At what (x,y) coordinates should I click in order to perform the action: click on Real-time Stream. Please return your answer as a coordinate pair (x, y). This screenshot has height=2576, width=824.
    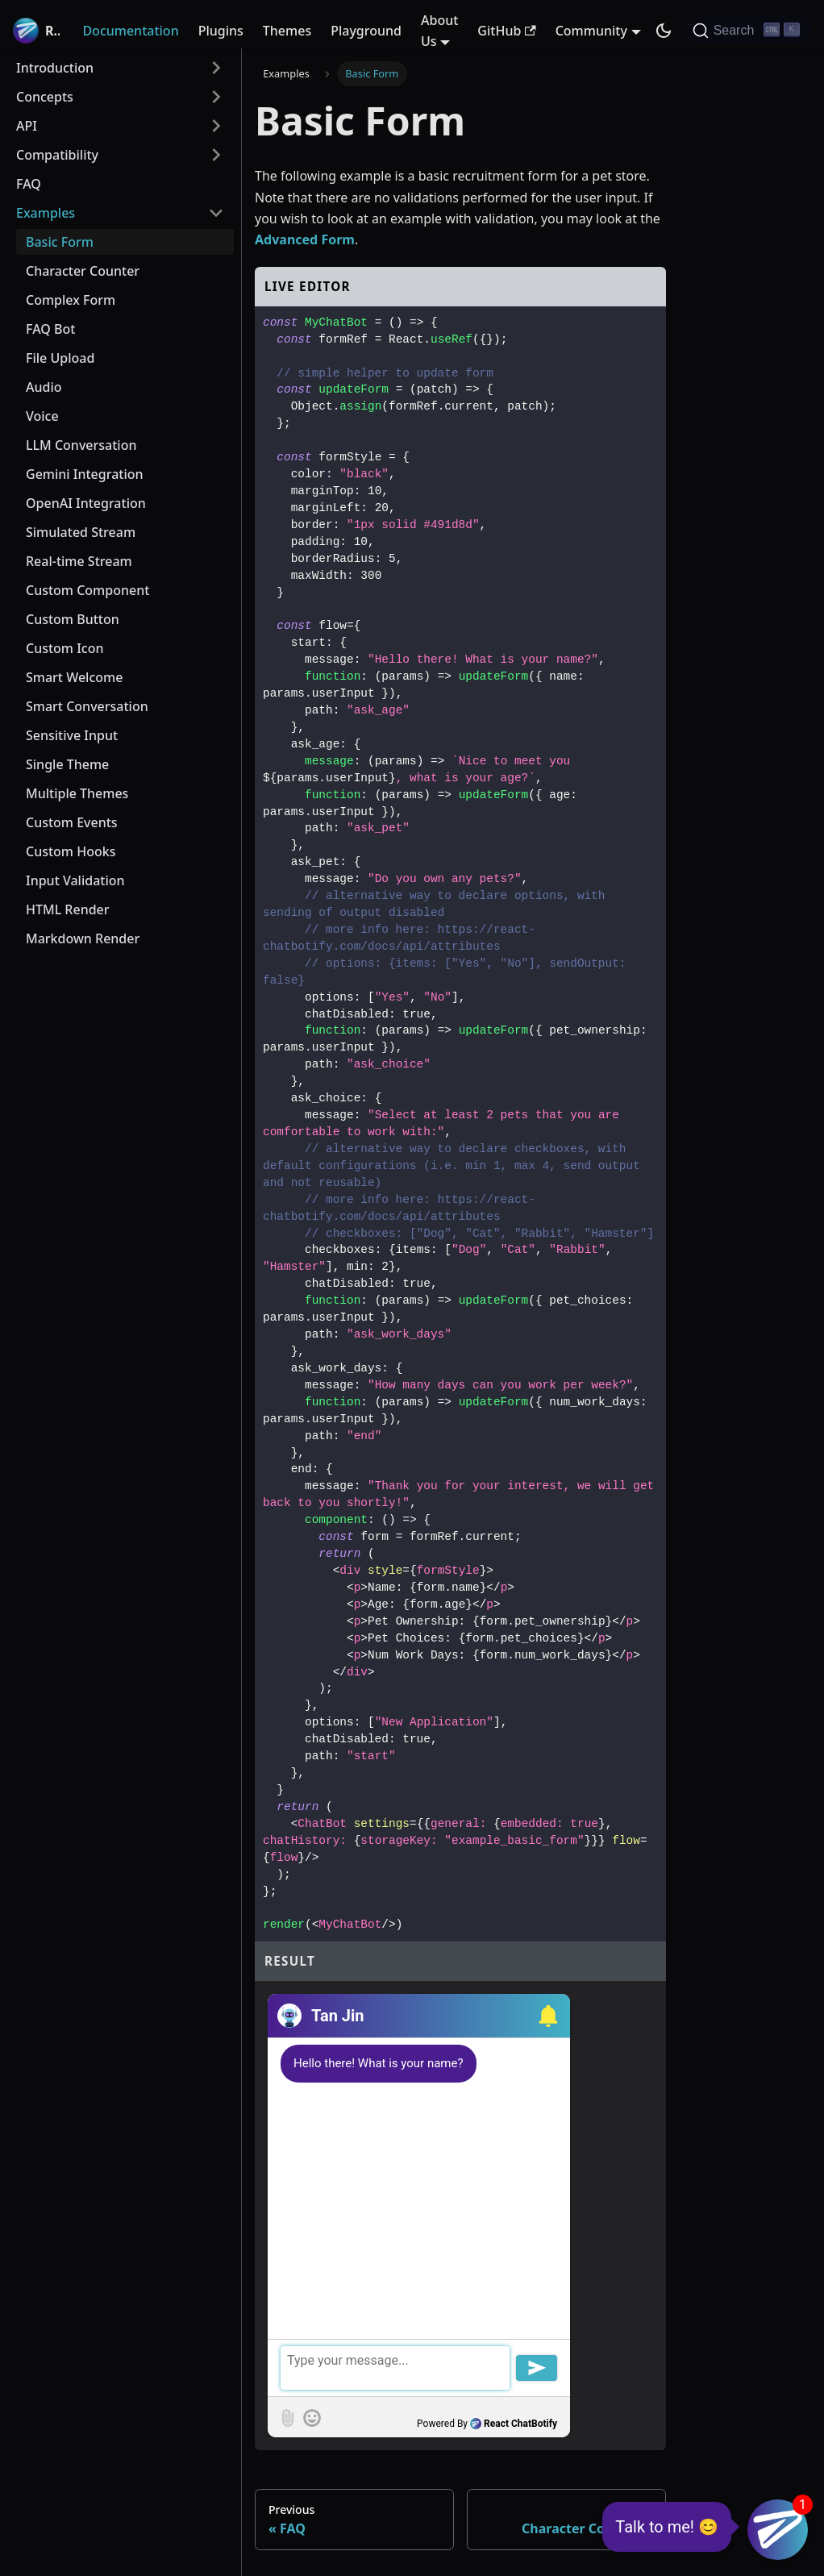
    Looking at the image, I should click on (79, 561).